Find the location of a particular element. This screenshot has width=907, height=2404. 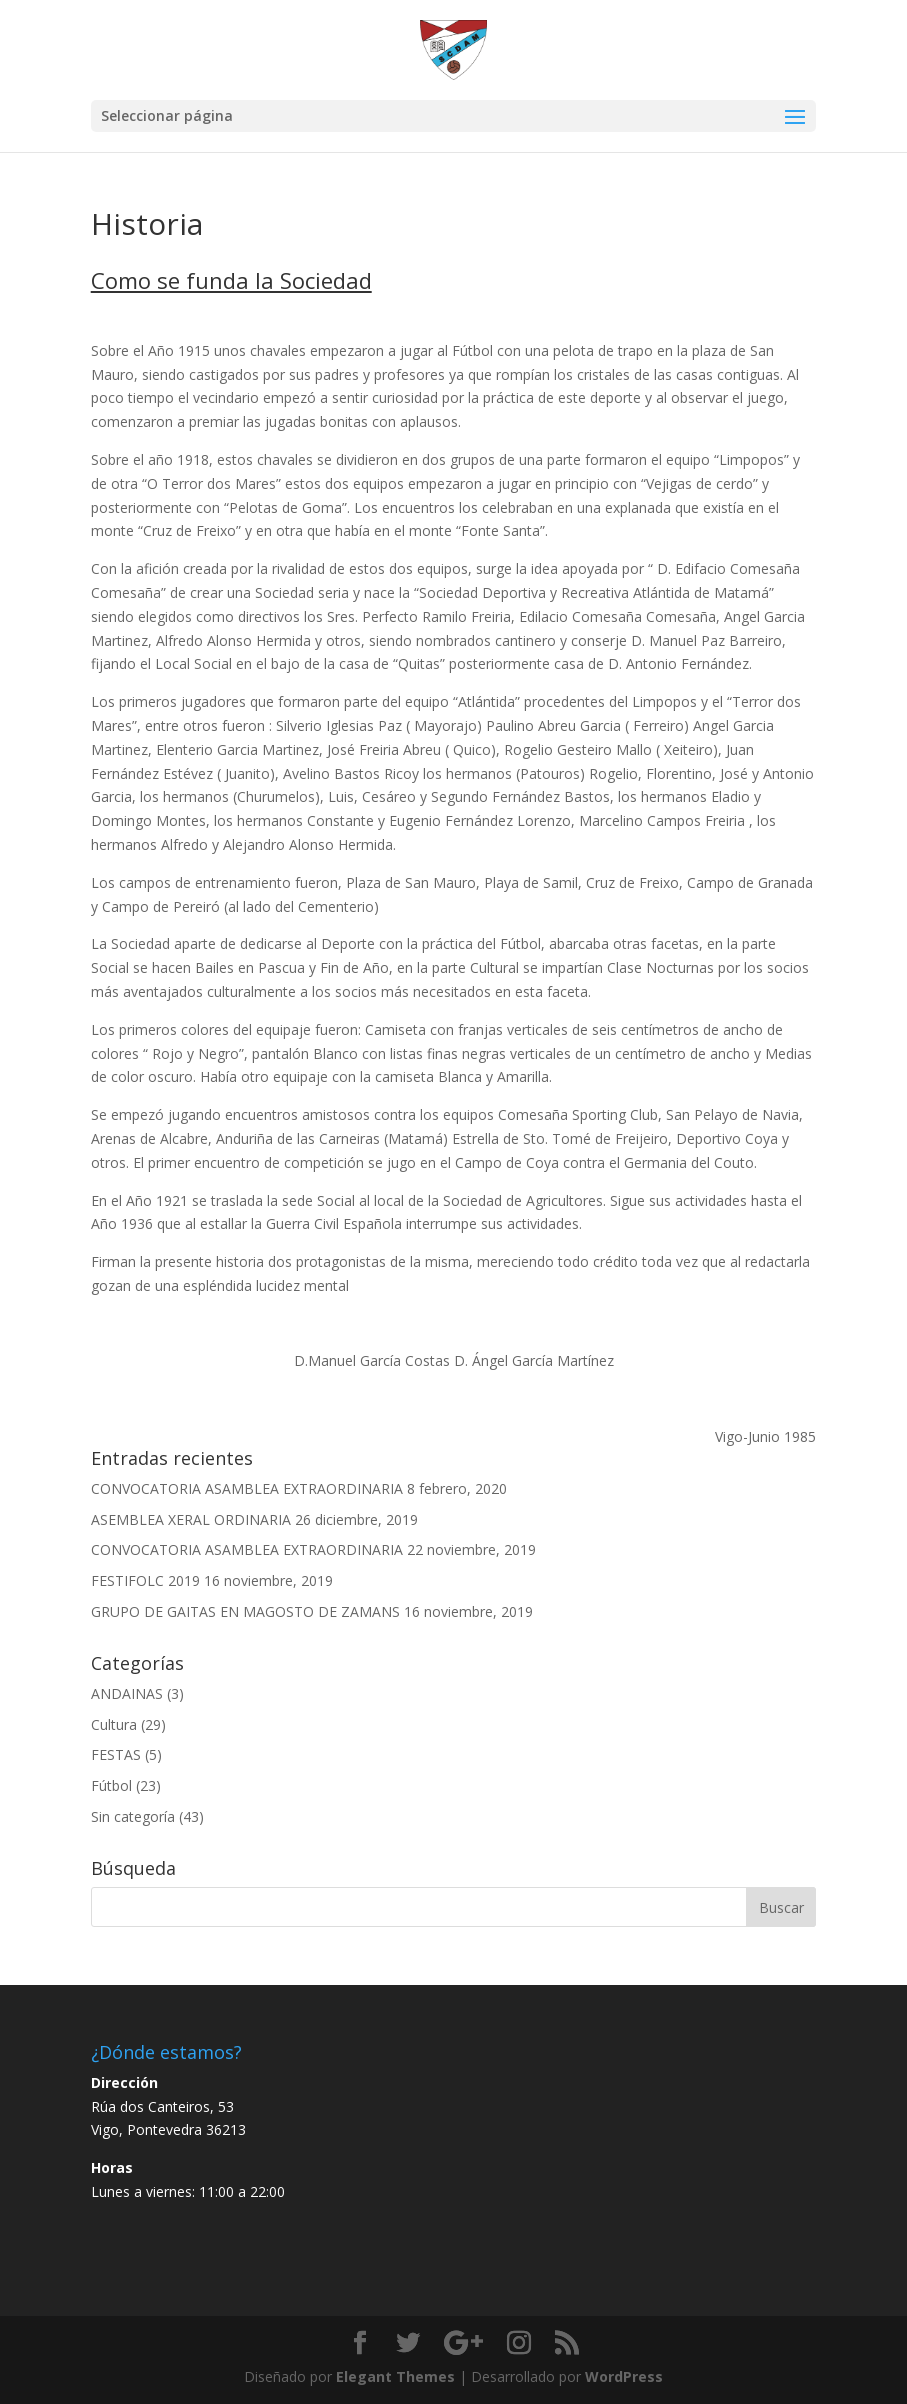

FESTAS is located at coordinates (116, 1754).